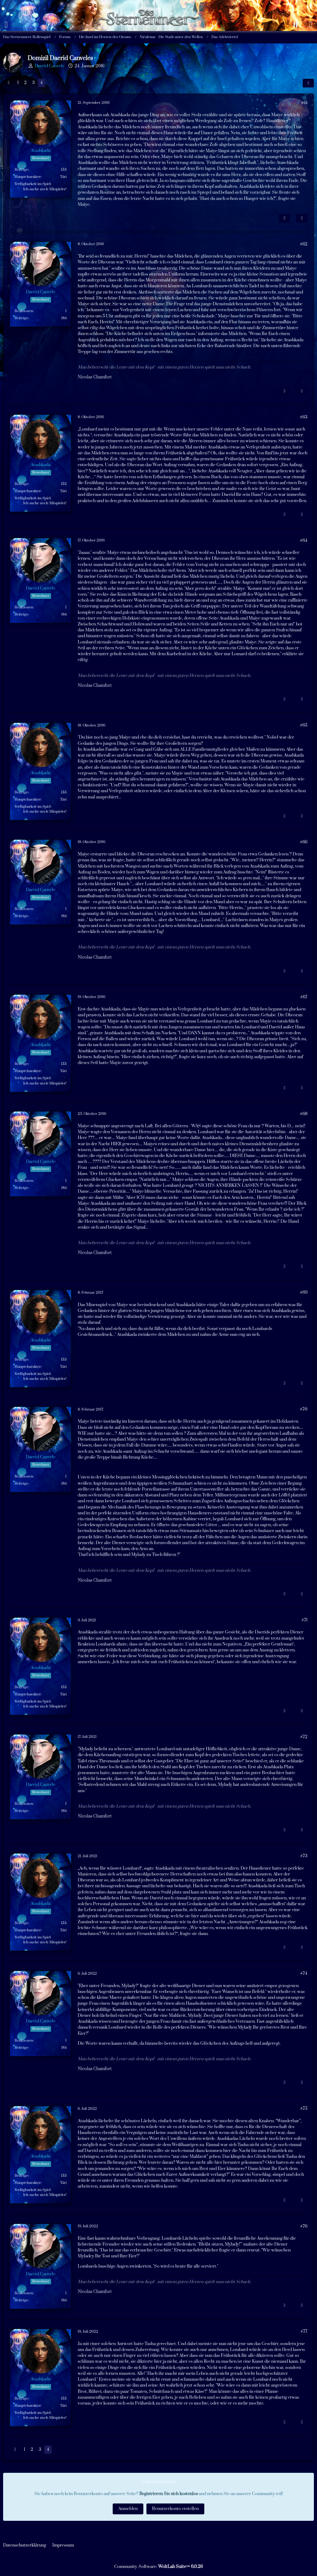  I want to click on #63 [Teilen], so click(303, 417).